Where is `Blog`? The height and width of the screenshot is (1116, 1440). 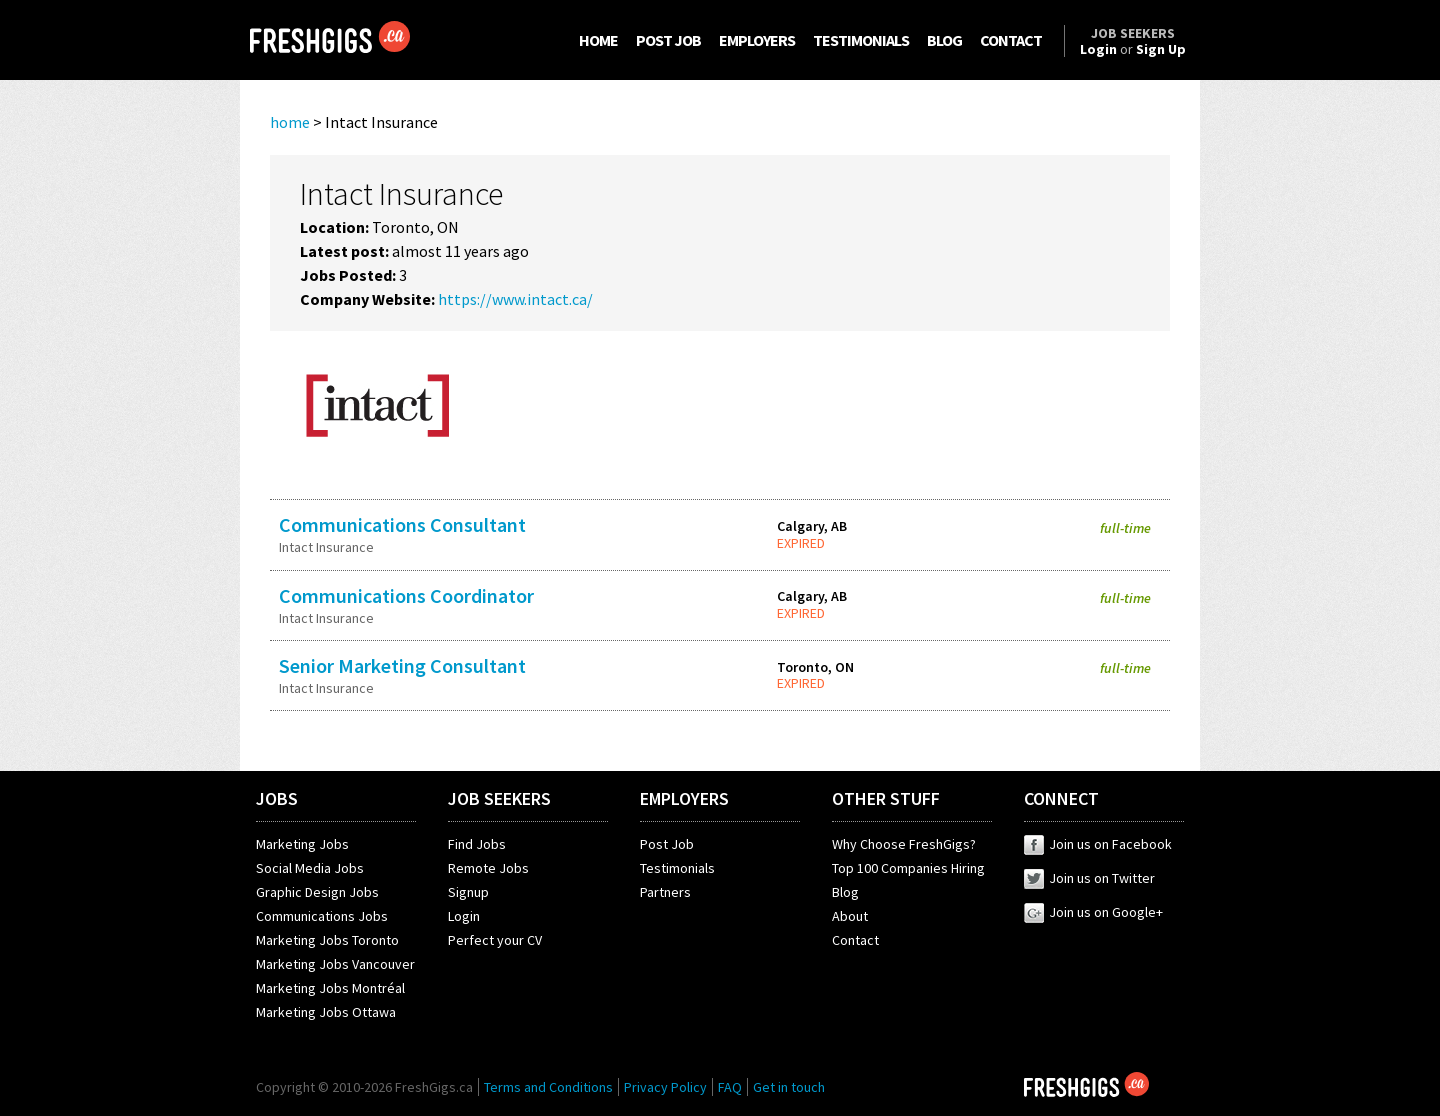 Blog is located at coordinates (845, 892).